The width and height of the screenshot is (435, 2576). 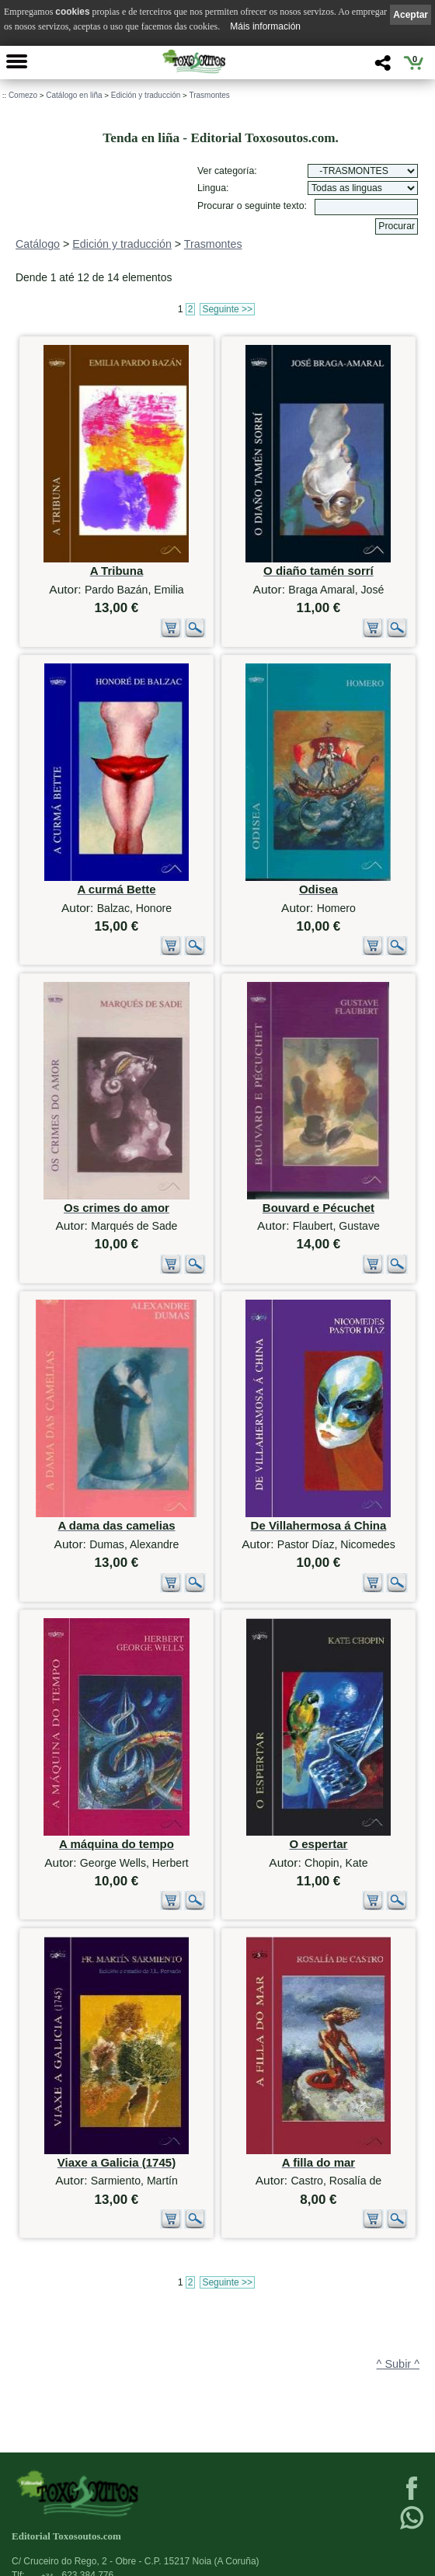 What do you see at coordinates (398, 2364) in the screenshot?
I see `^ Subir ^` at bounding box center [398, 2364].